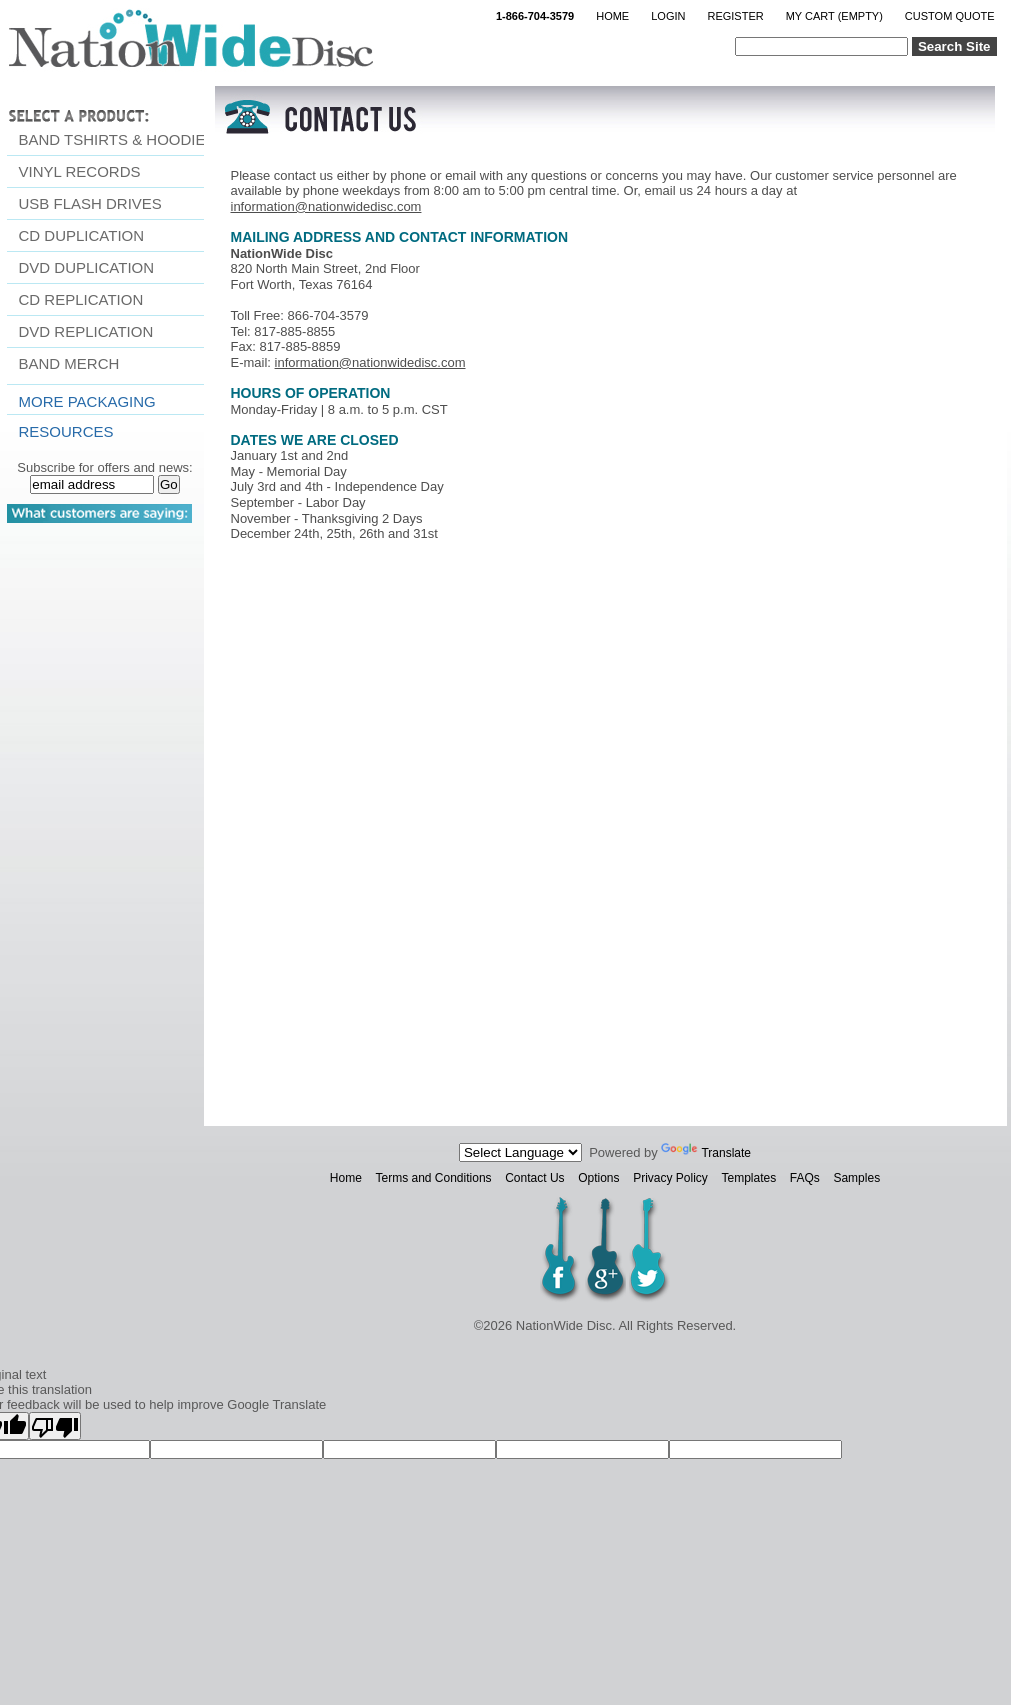 The image size is (1011, 1705). I want to click on FAQs, so click(805, 1178).